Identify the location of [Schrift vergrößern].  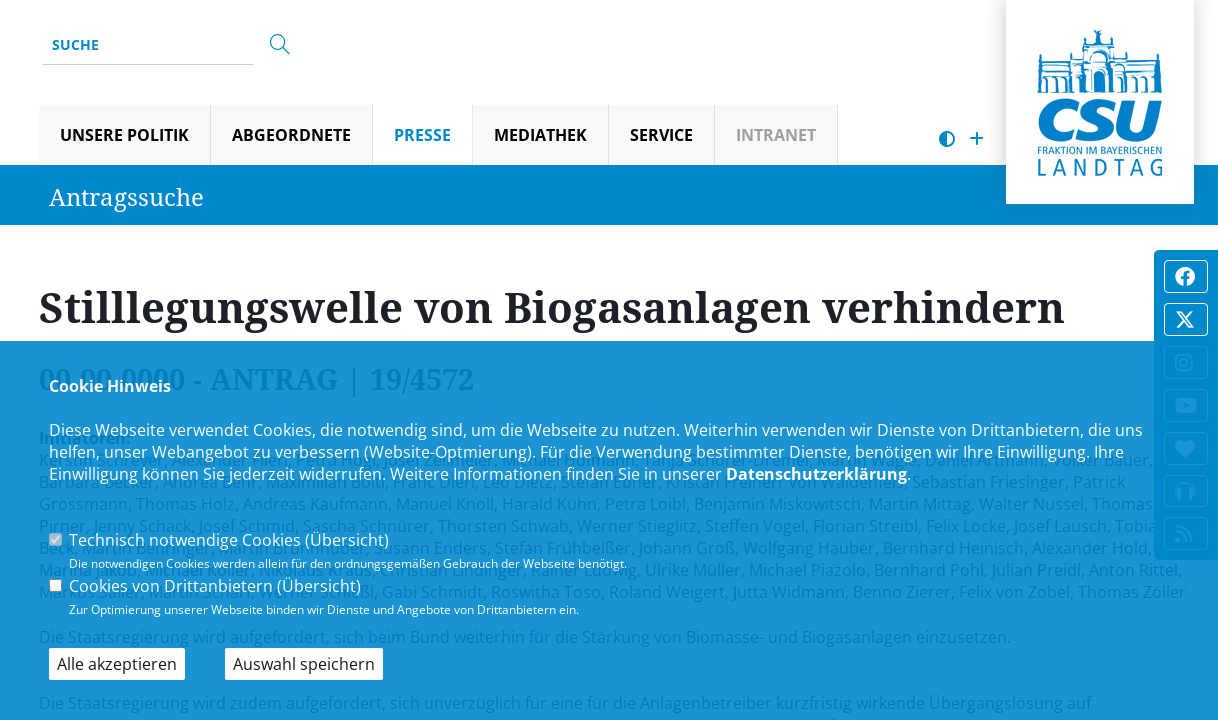
(976, 139).